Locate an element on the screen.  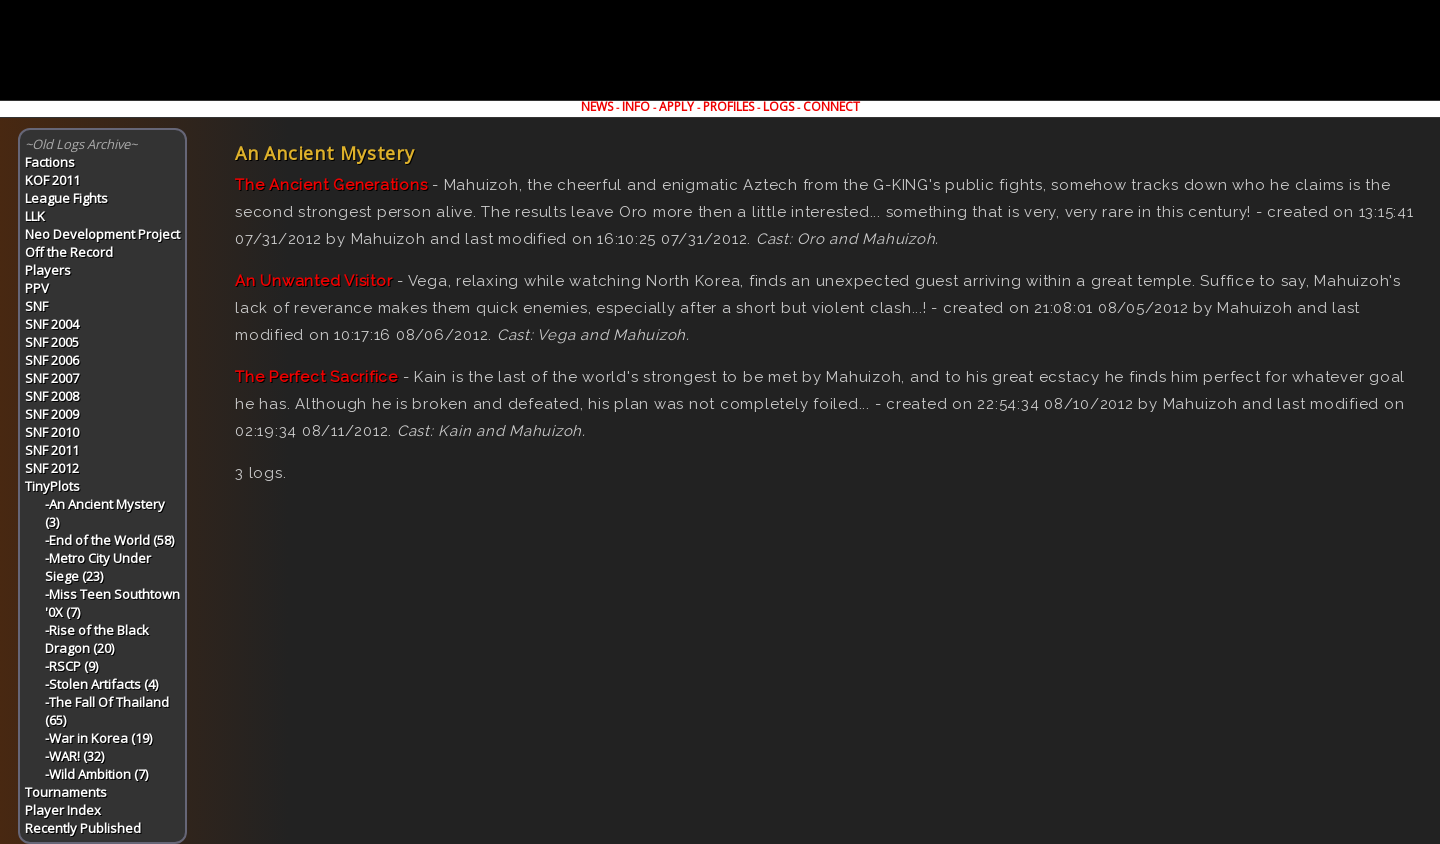
SNF 2012 is located at coordinates (52, 468).